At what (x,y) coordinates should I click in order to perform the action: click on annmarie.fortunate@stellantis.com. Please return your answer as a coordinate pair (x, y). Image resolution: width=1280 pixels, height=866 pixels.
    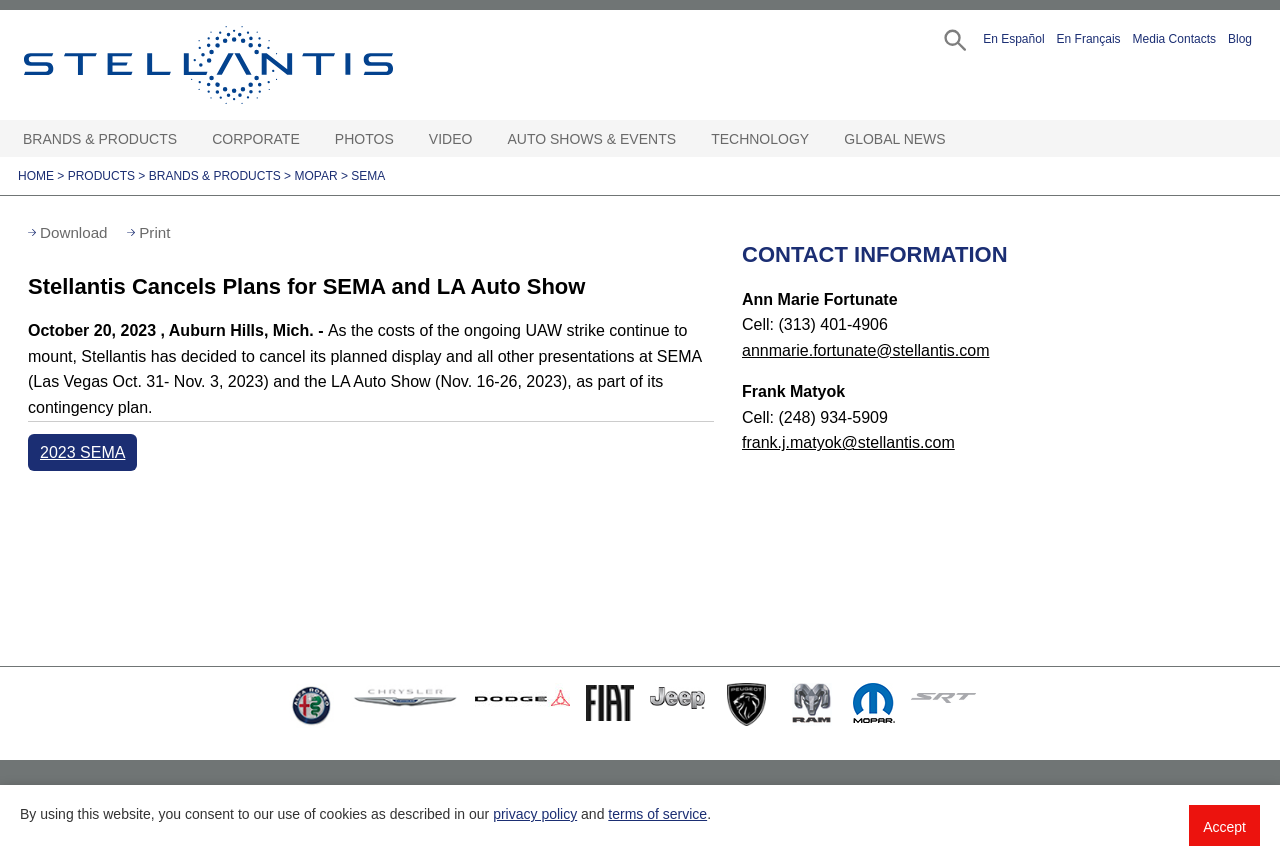
    Looking at the image, I should click on (865, 350).